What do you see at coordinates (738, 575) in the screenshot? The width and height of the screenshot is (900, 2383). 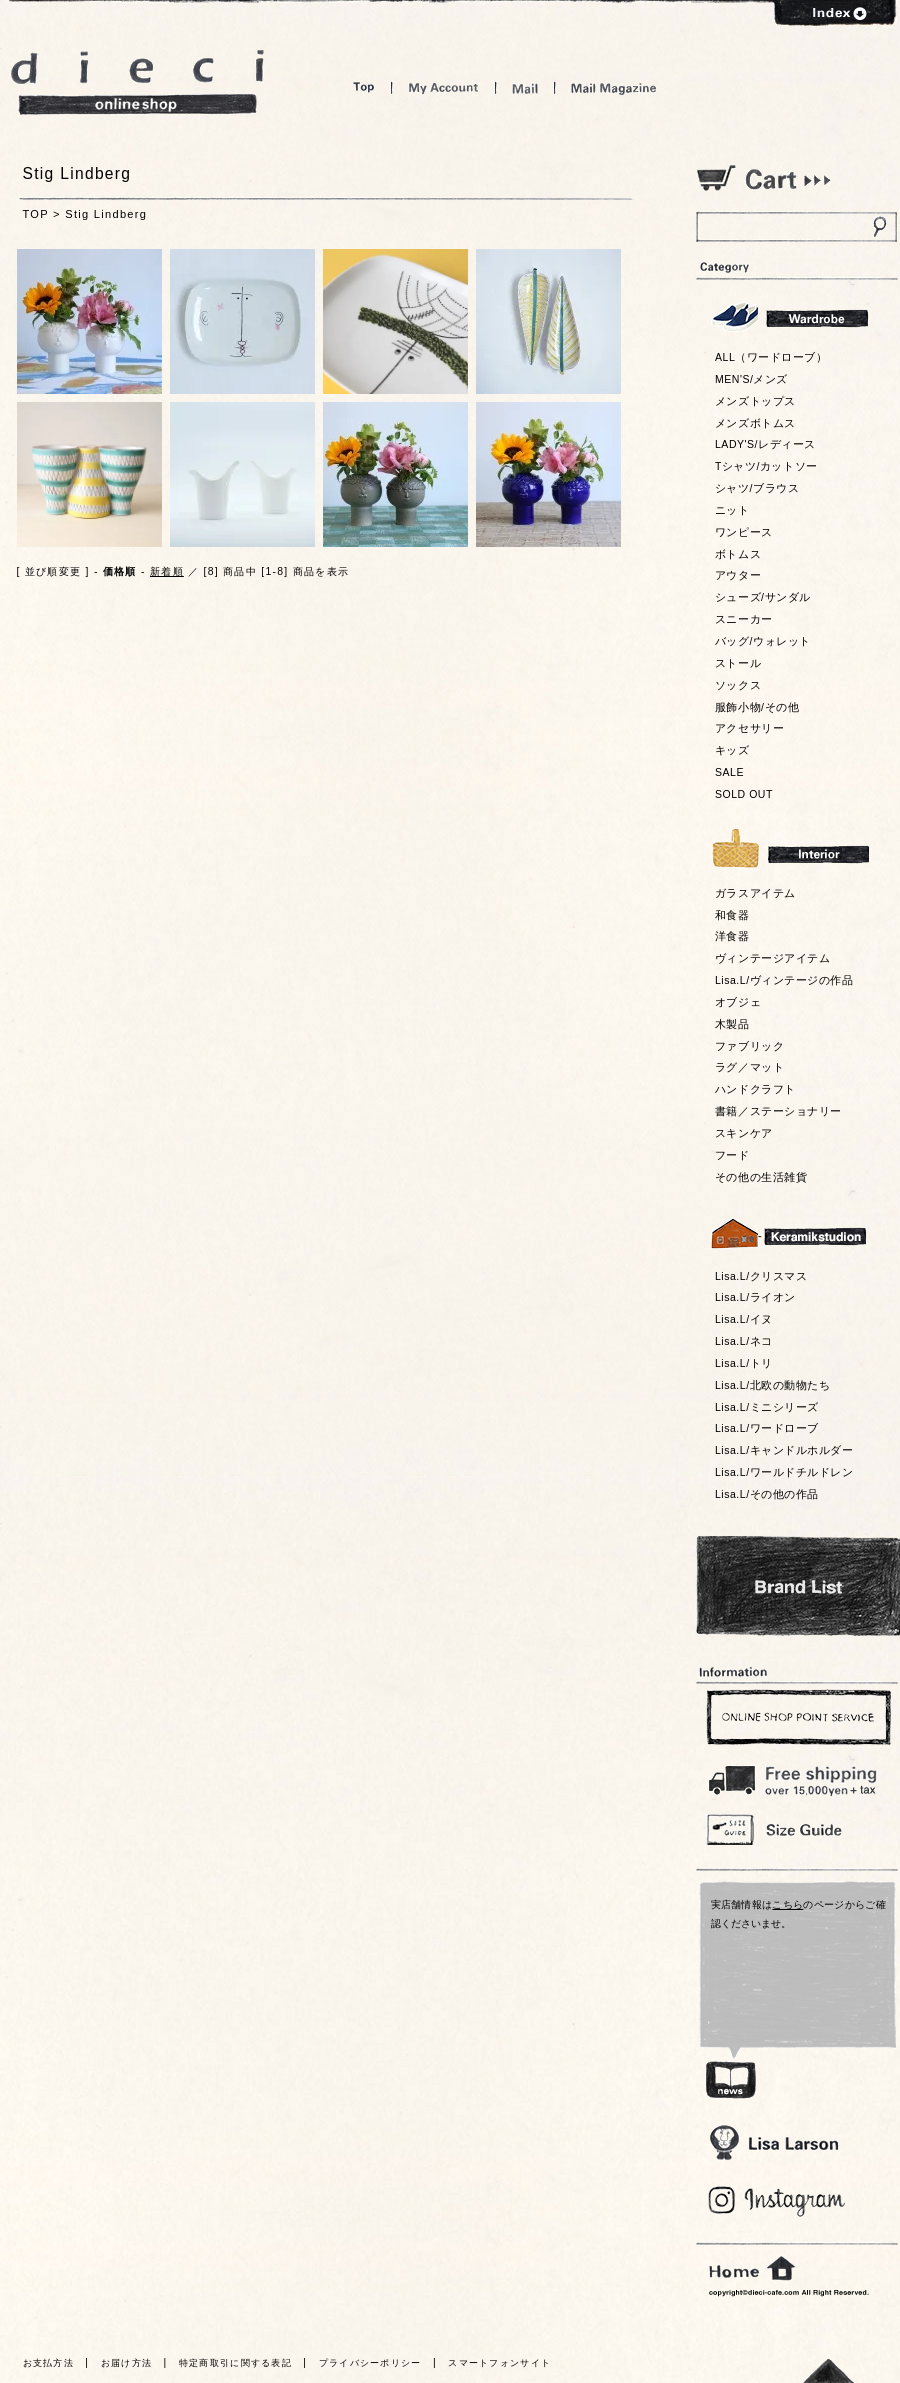 I see `アウター` at bounding box center [738, 575].